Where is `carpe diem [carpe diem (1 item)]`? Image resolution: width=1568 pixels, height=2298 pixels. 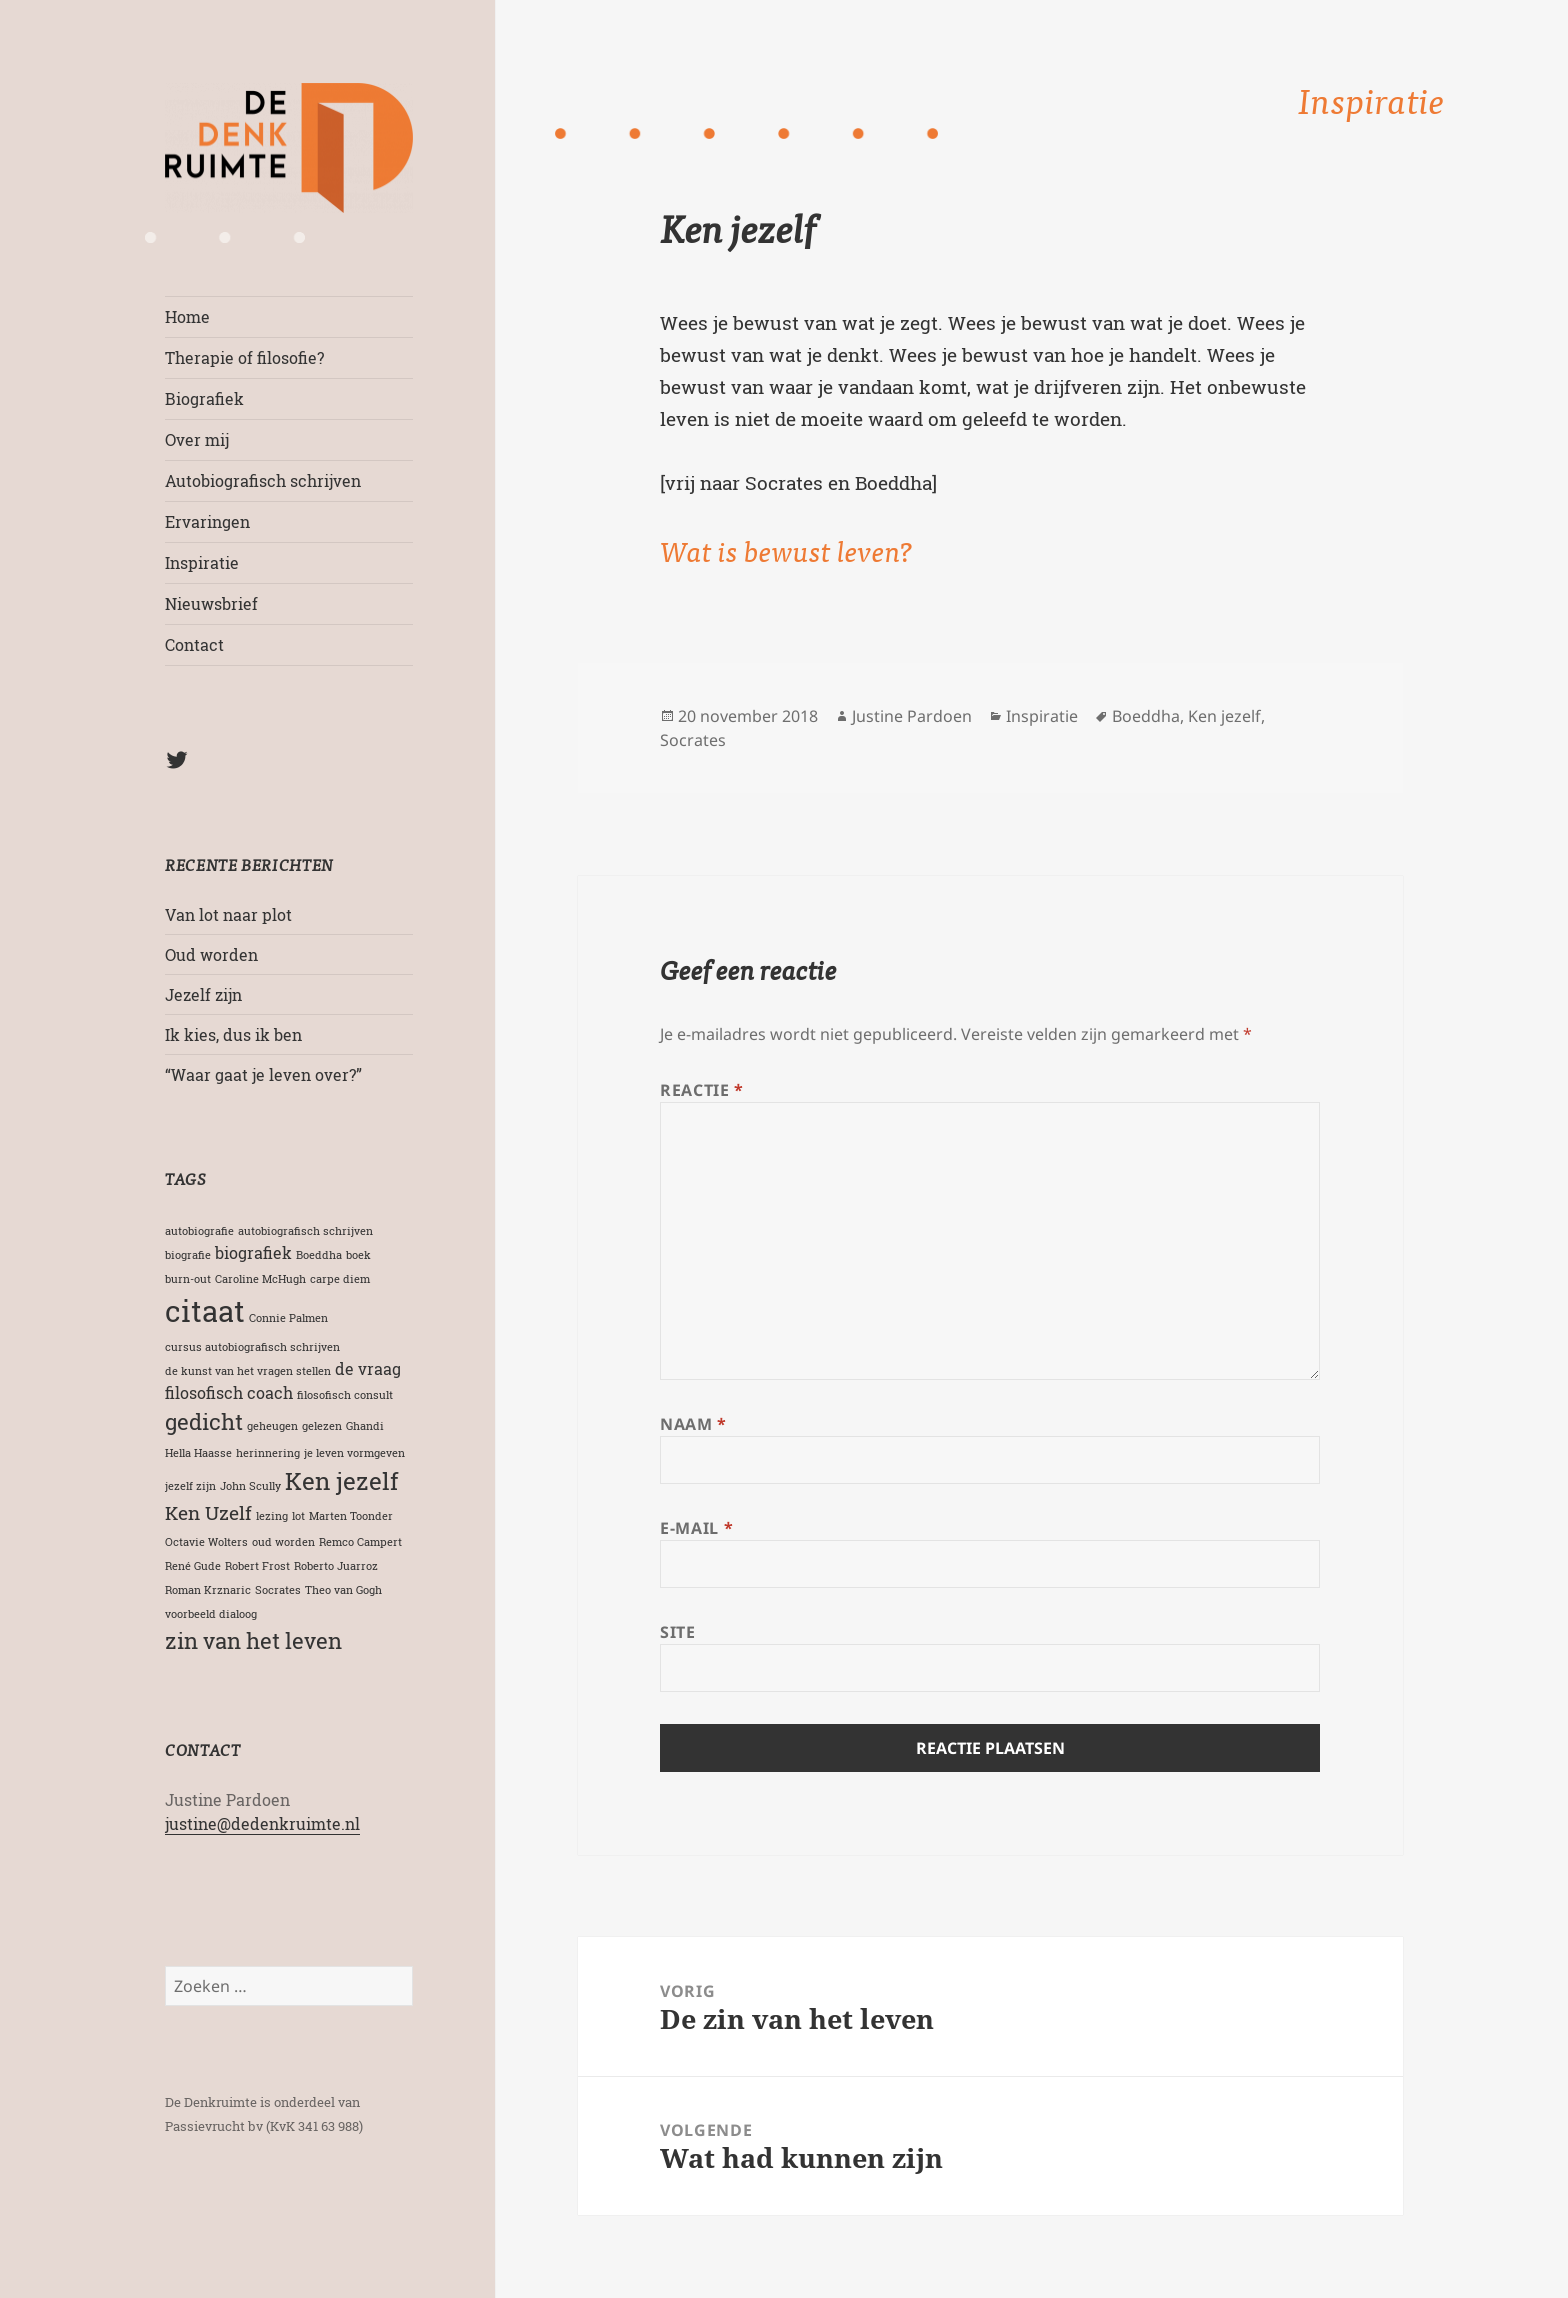
carpe diem [carpe diem (1 item)] is located at coordinates (340, 1279).